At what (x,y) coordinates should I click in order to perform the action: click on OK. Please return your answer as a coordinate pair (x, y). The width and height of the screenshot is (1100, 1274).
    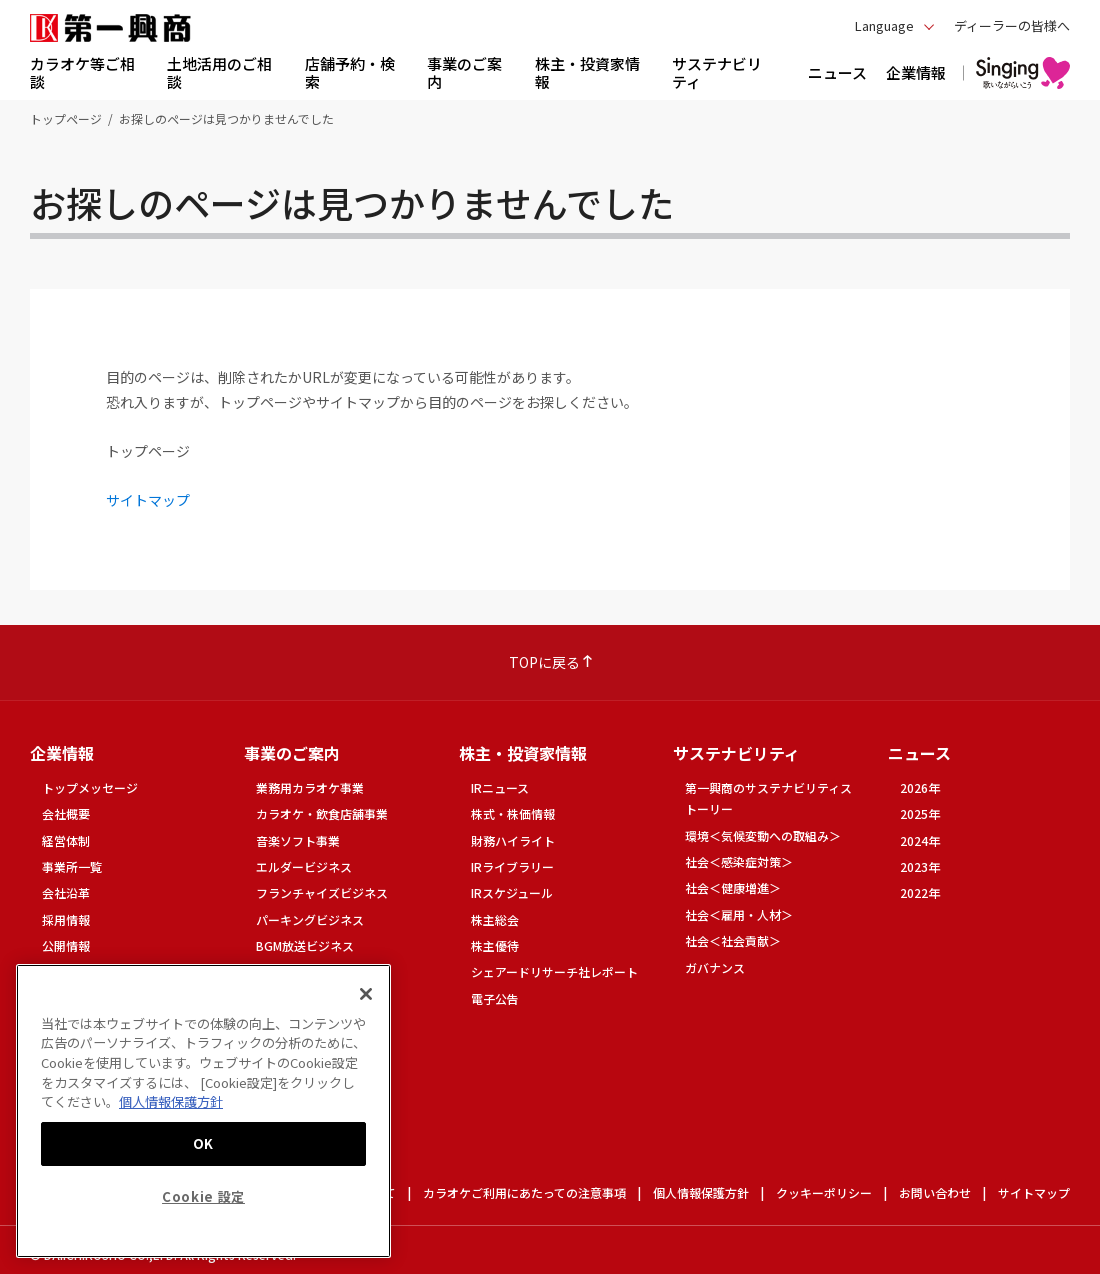
    Looking at the image, I should click on (203, 1143).